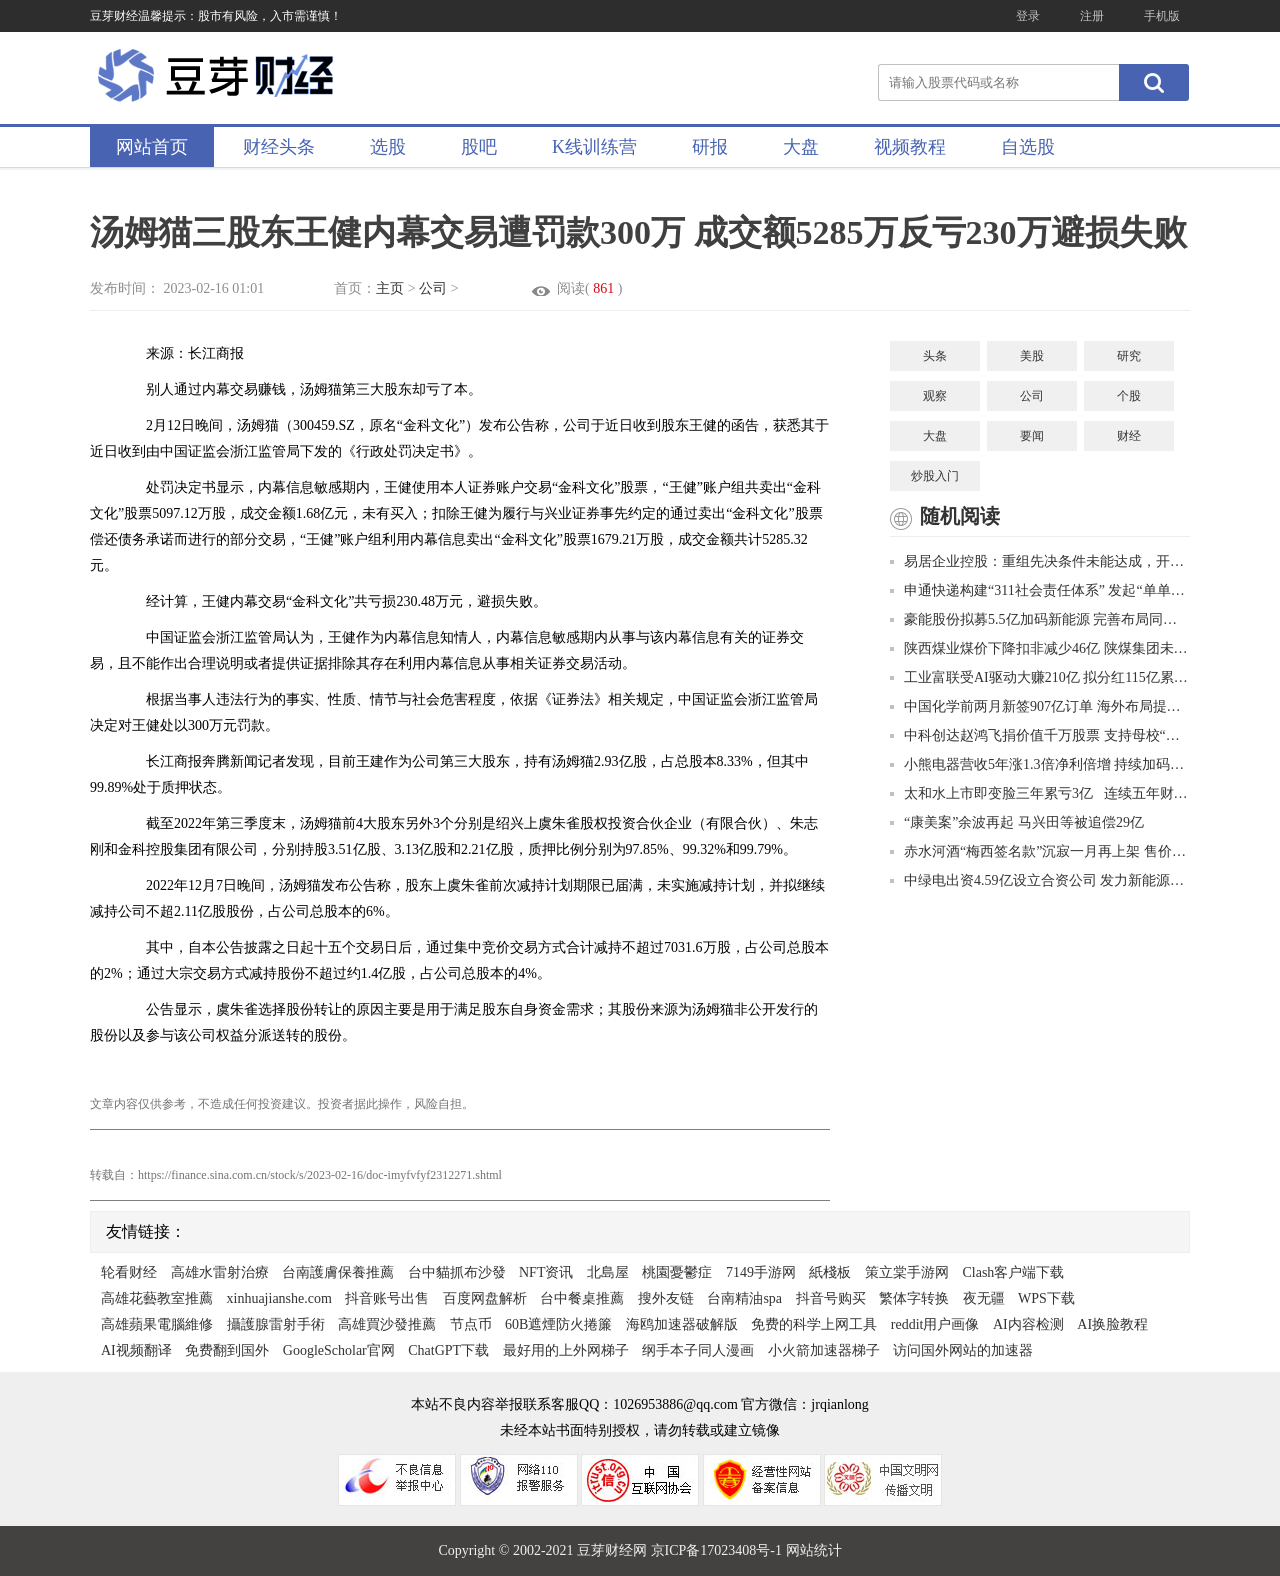  I want to click on 繁体字转换, so click(914, 1298).